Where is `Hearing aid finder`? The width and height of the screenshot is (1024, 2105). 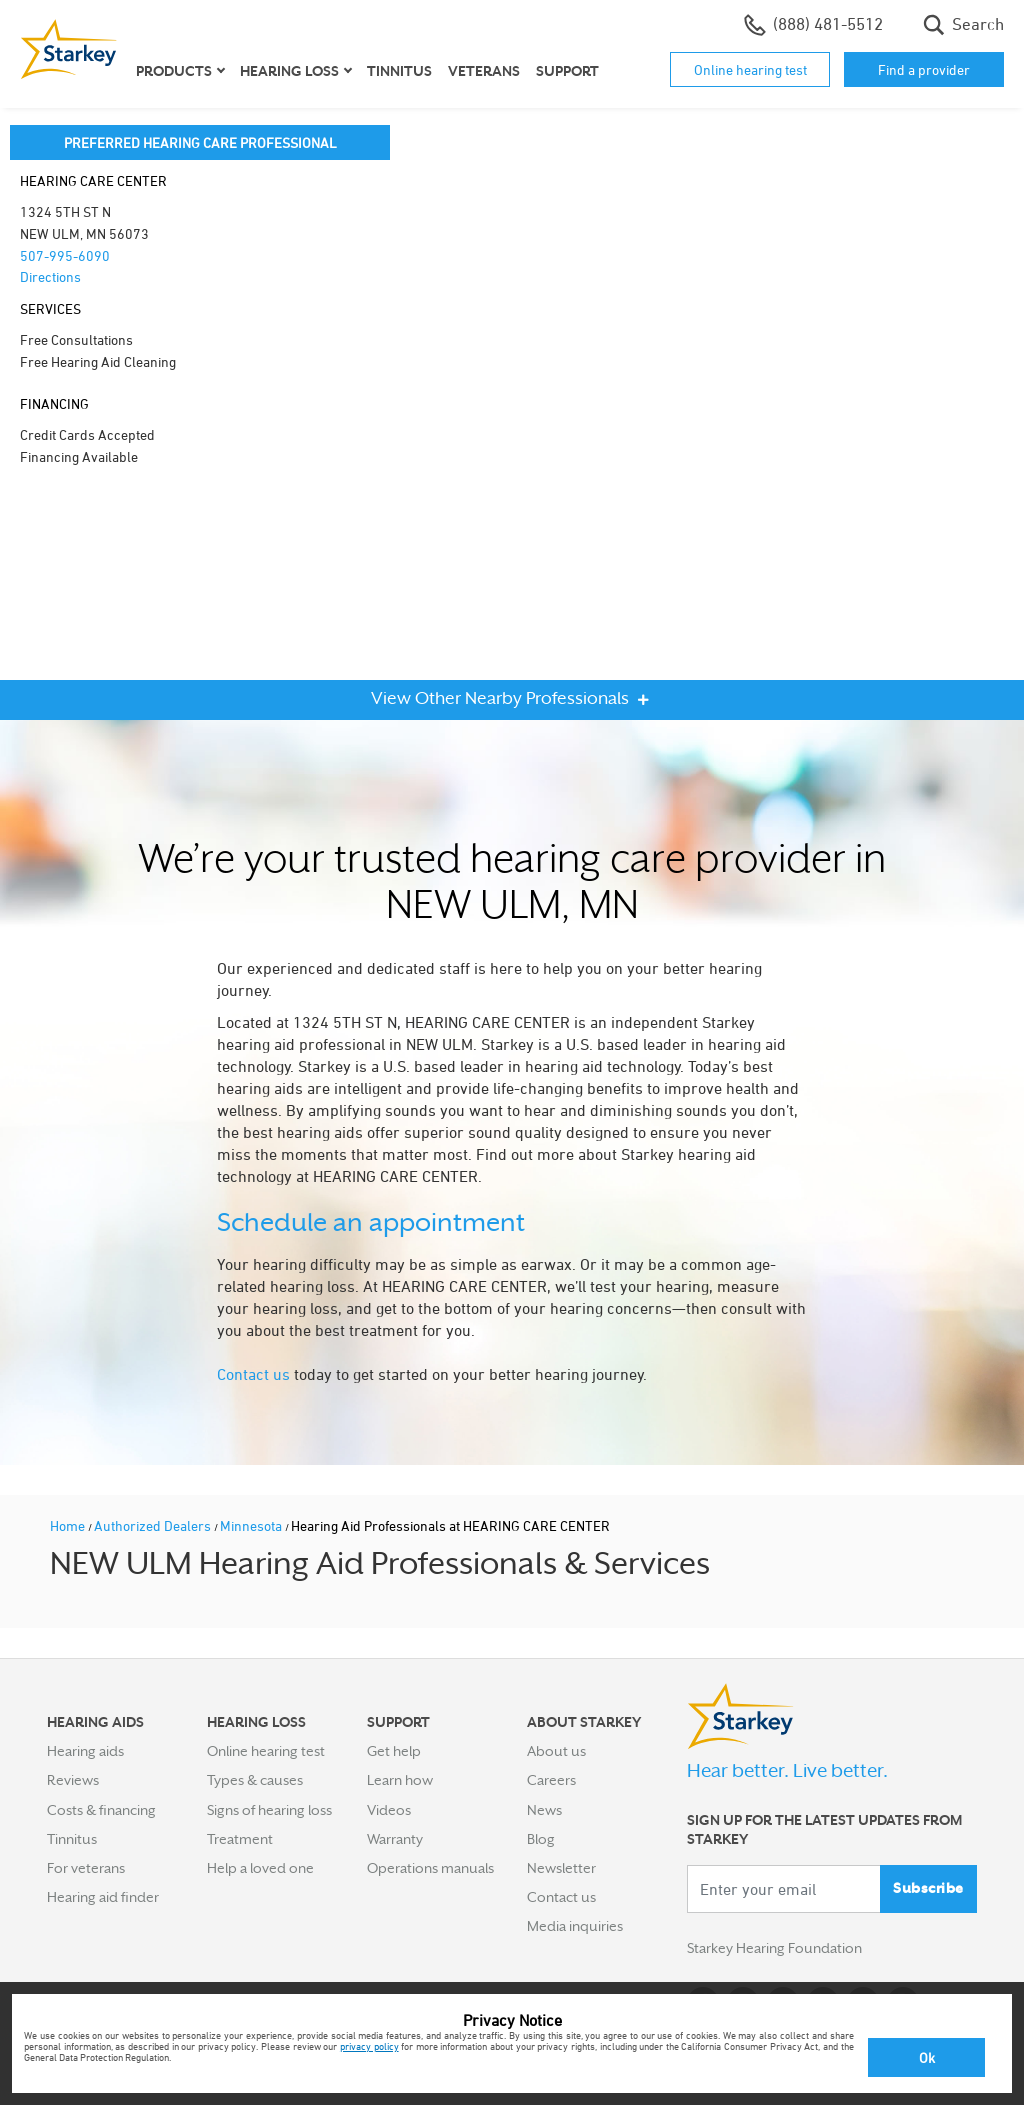
Hearing aid finder is located at coordinates (103, 1897).